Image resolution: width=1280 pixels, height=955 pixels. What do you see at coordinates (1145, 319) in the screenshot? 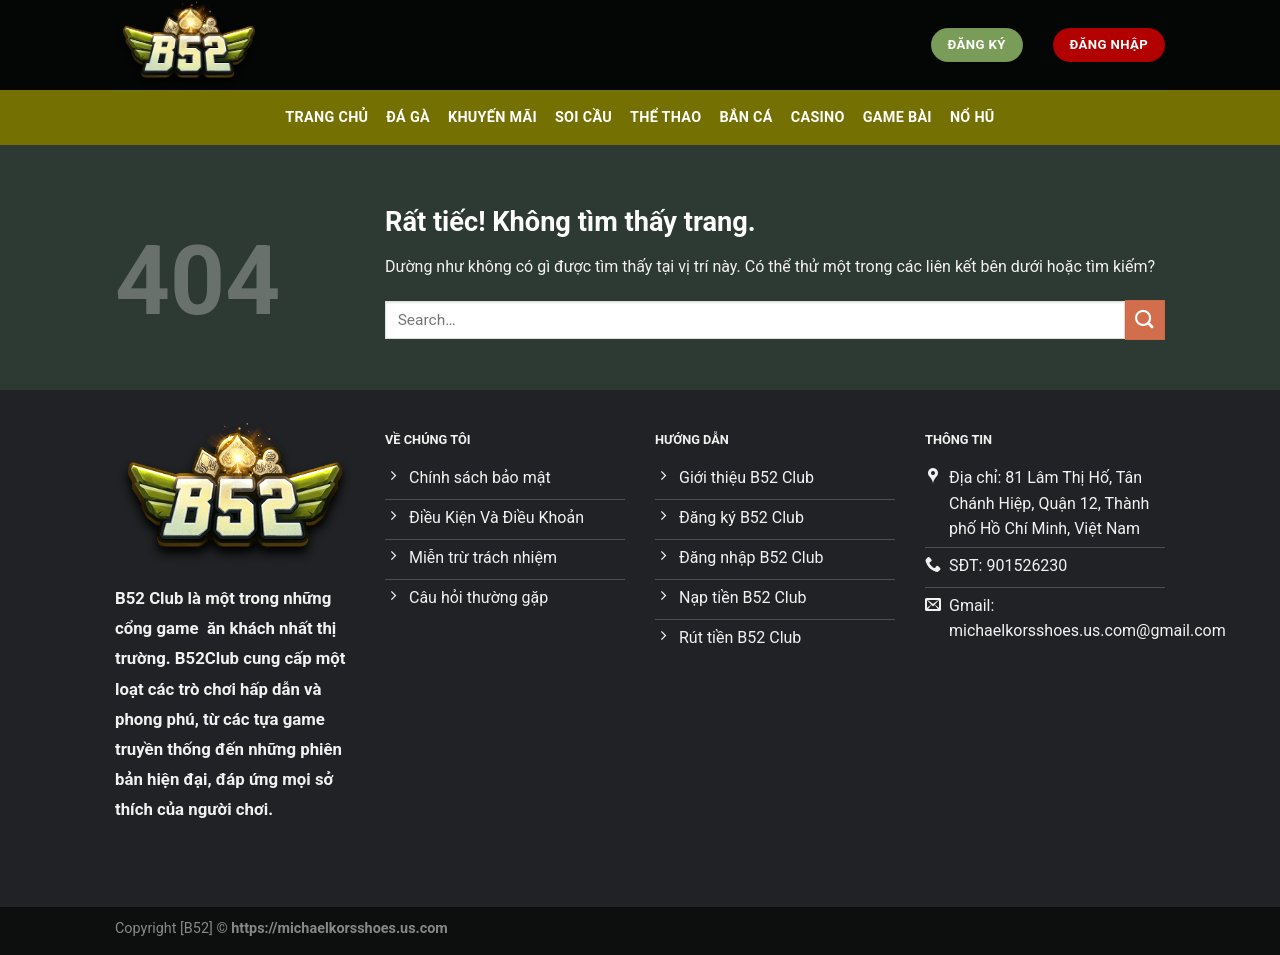
I see `[Gửi]` at bounding box center [1145, 319].